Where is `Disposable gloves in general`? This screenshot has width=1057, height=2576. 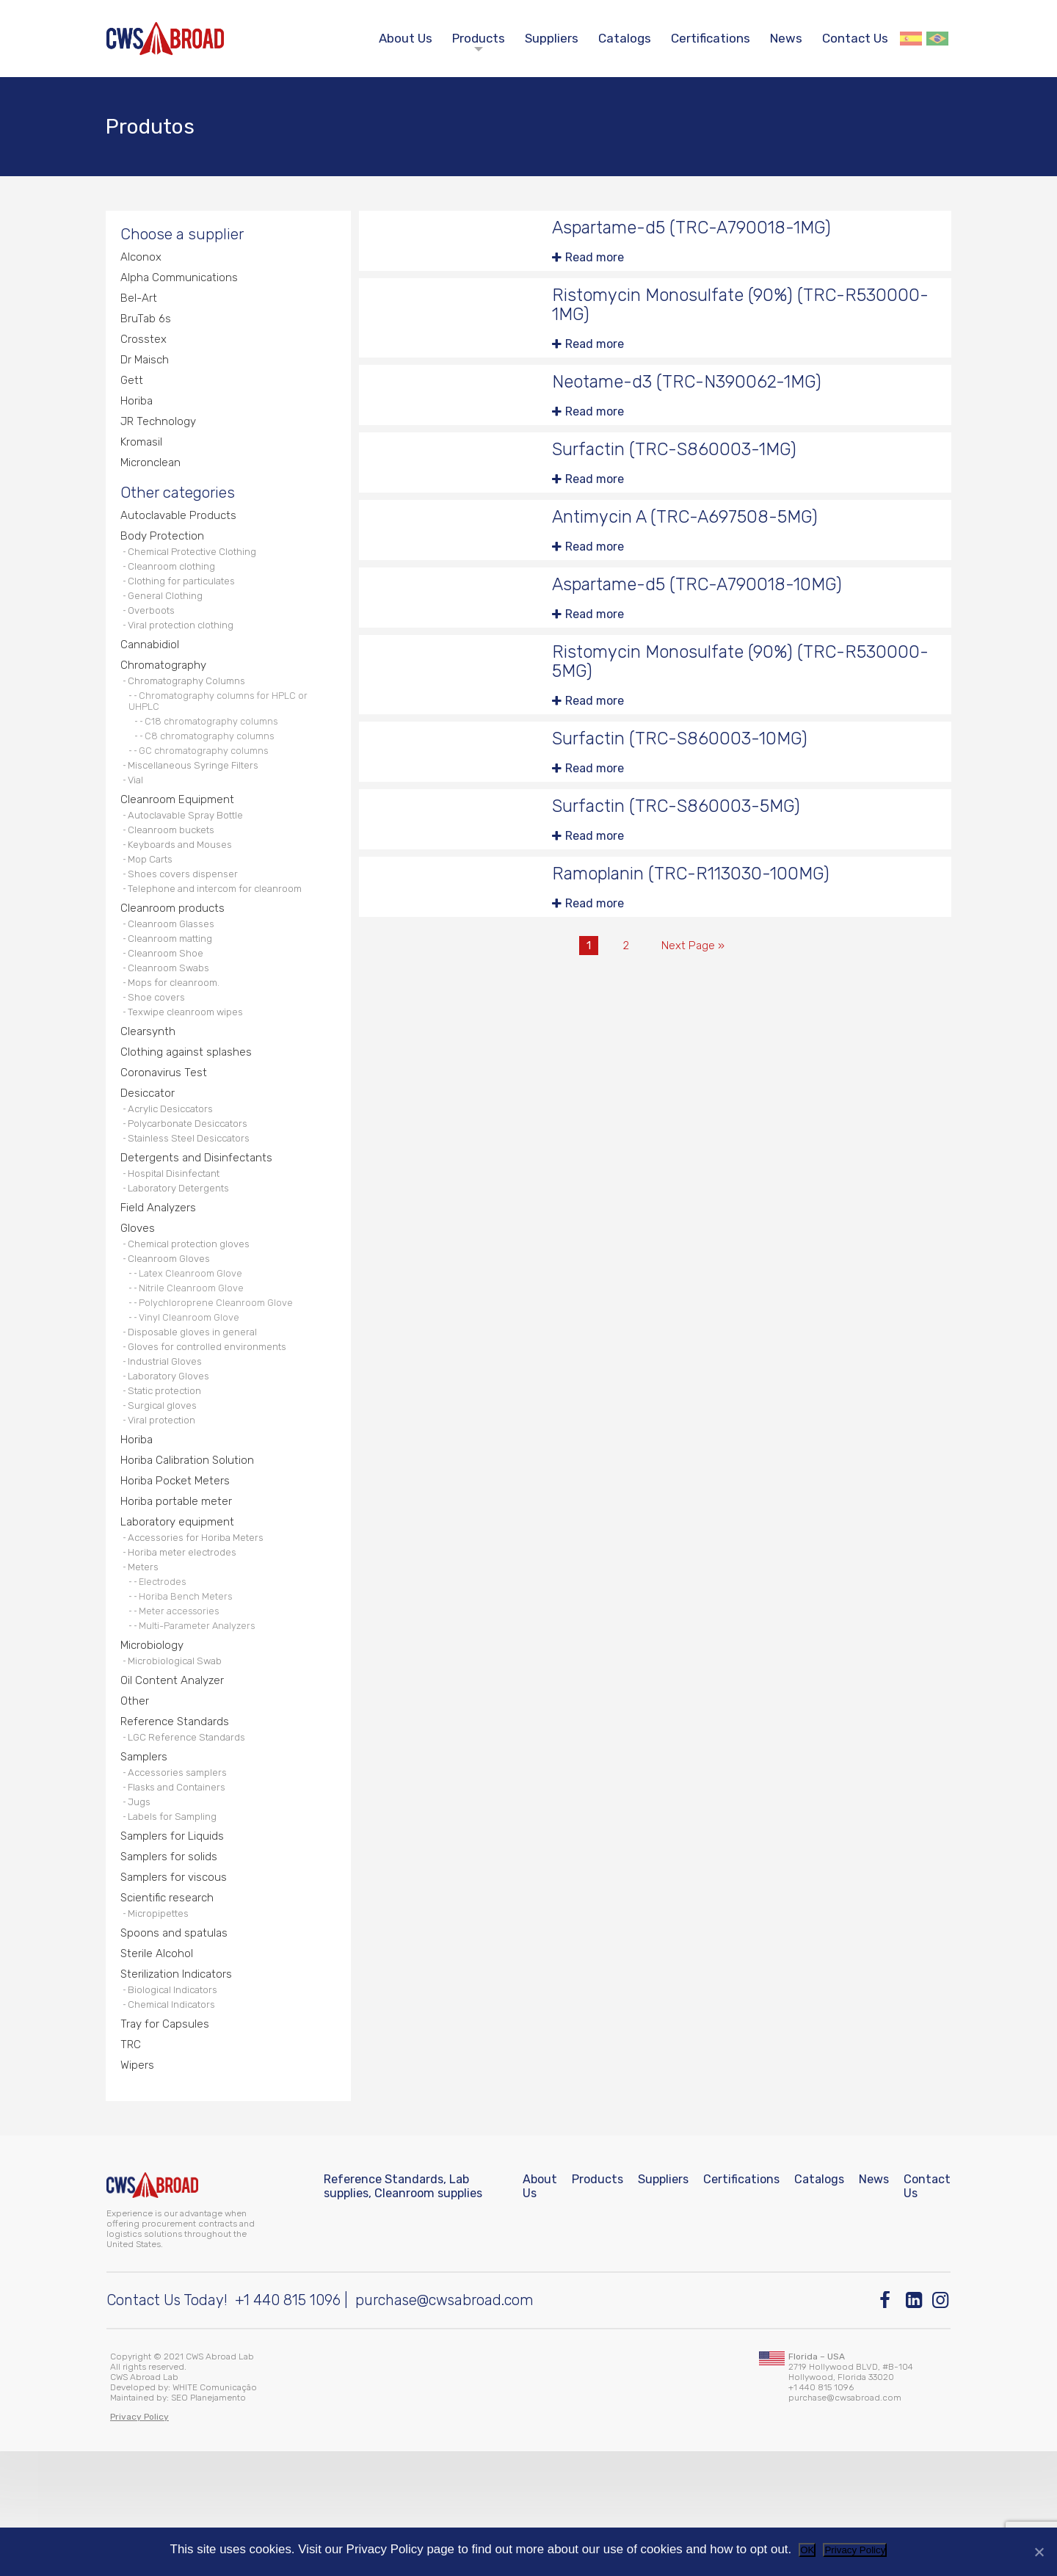 Disposable gloves in general is located at coordinates (197, 1410).